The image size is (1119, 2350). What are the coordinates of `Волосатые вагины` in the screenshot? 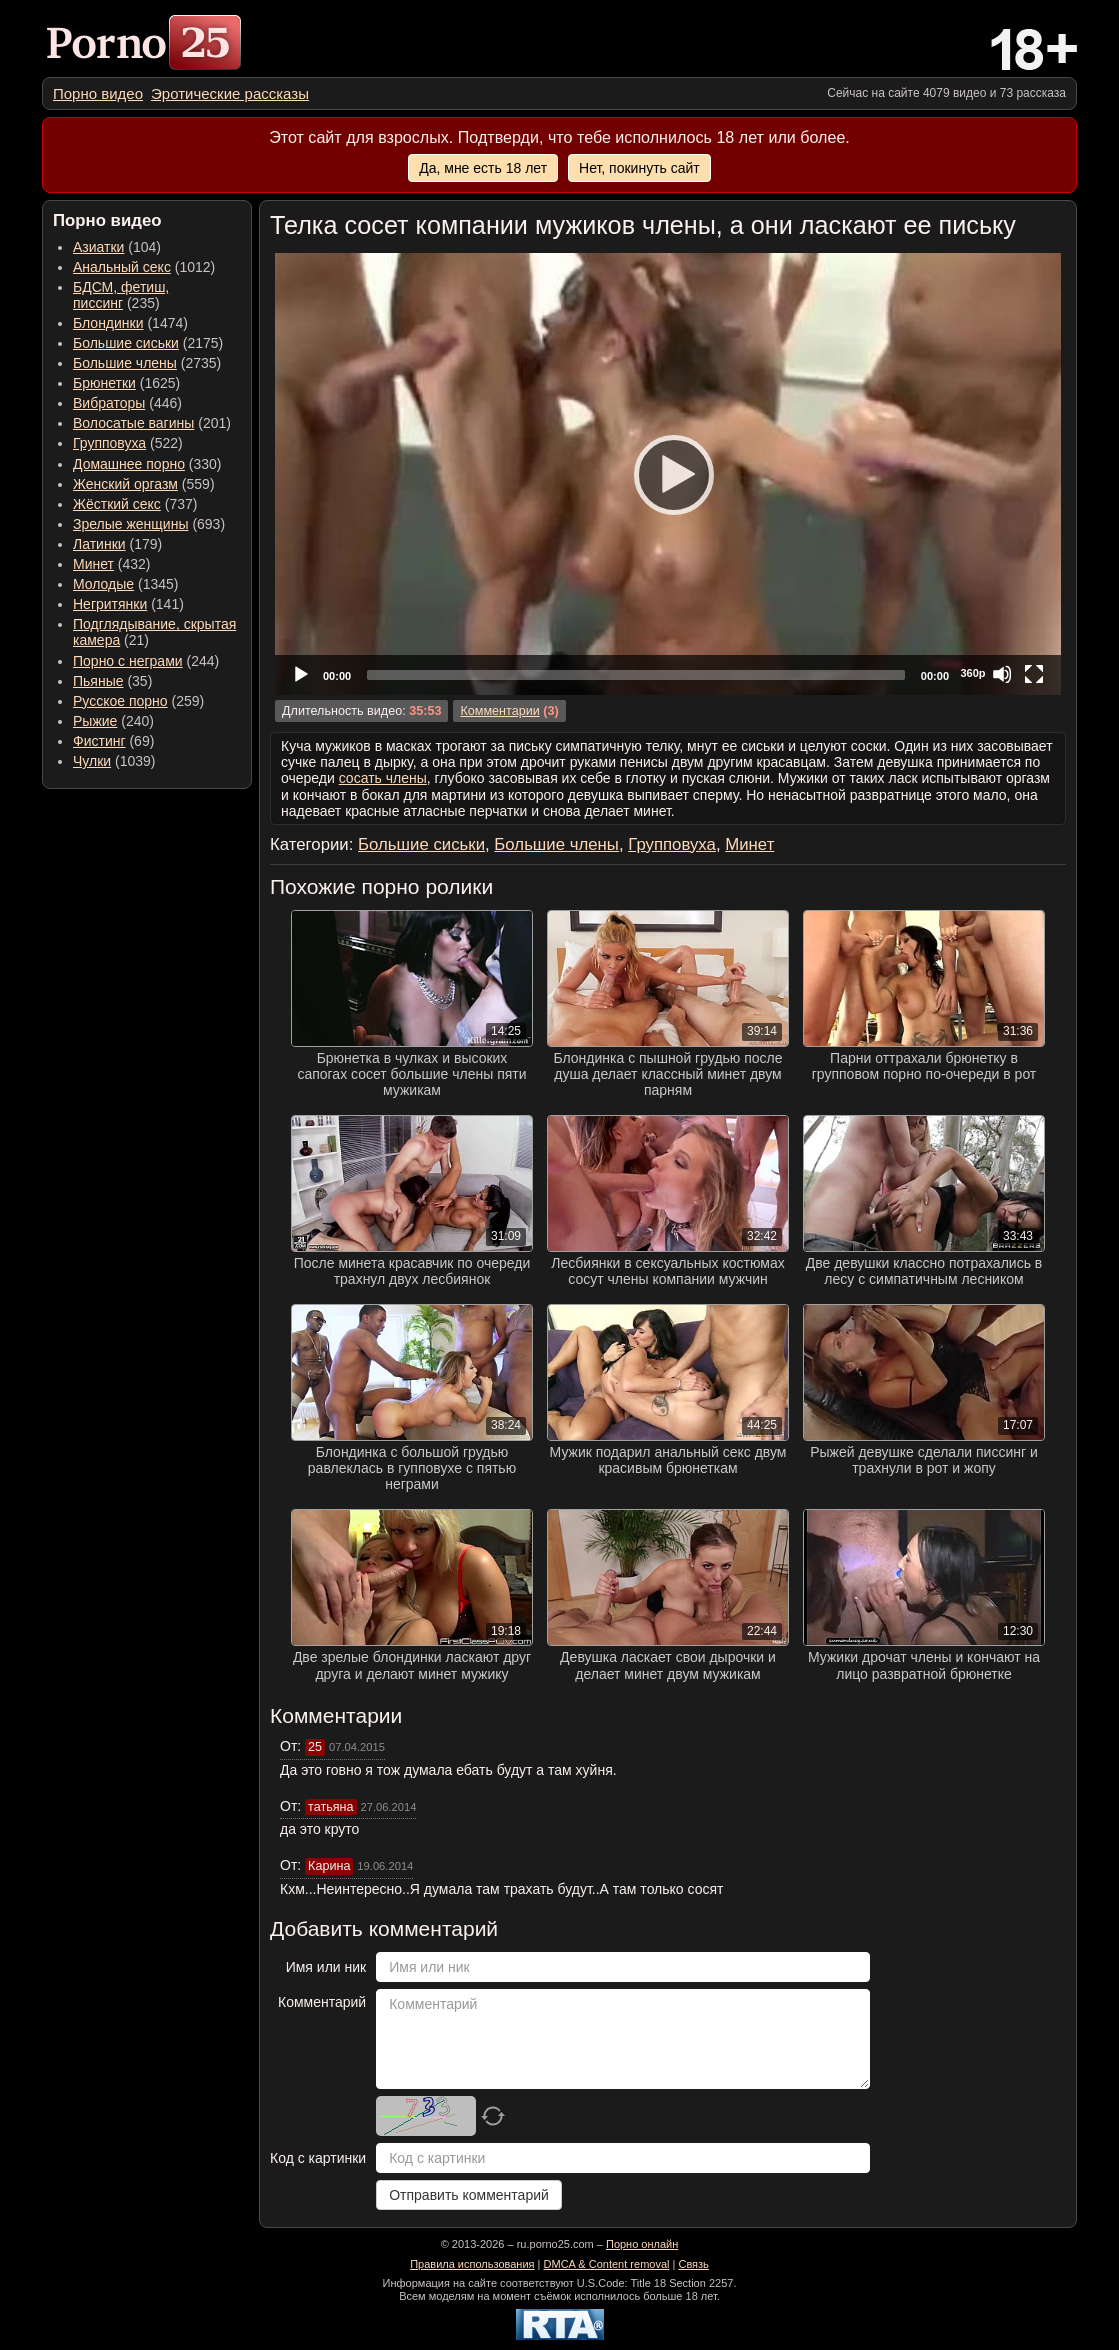 It's located at (133, 423).